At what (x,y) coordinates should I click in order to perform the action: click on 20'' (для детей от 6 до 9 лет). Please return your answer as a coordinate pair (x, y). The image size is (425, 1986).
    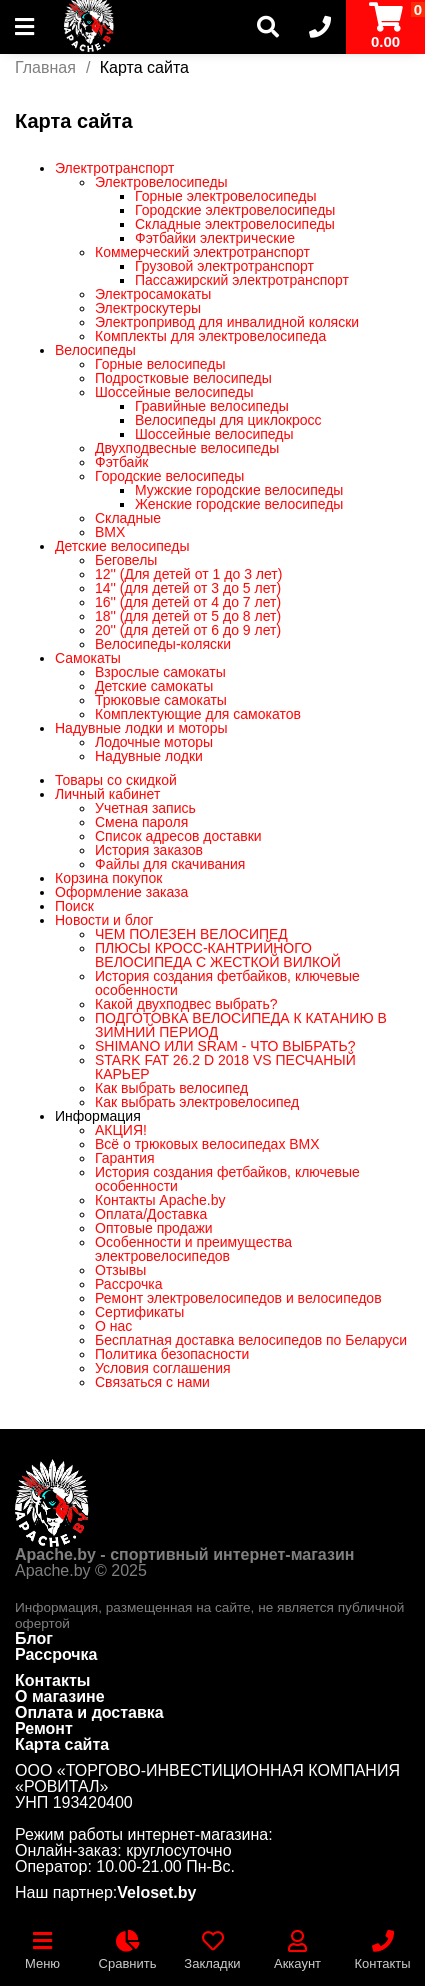
    Looking at the image, I should click on (188, 630).